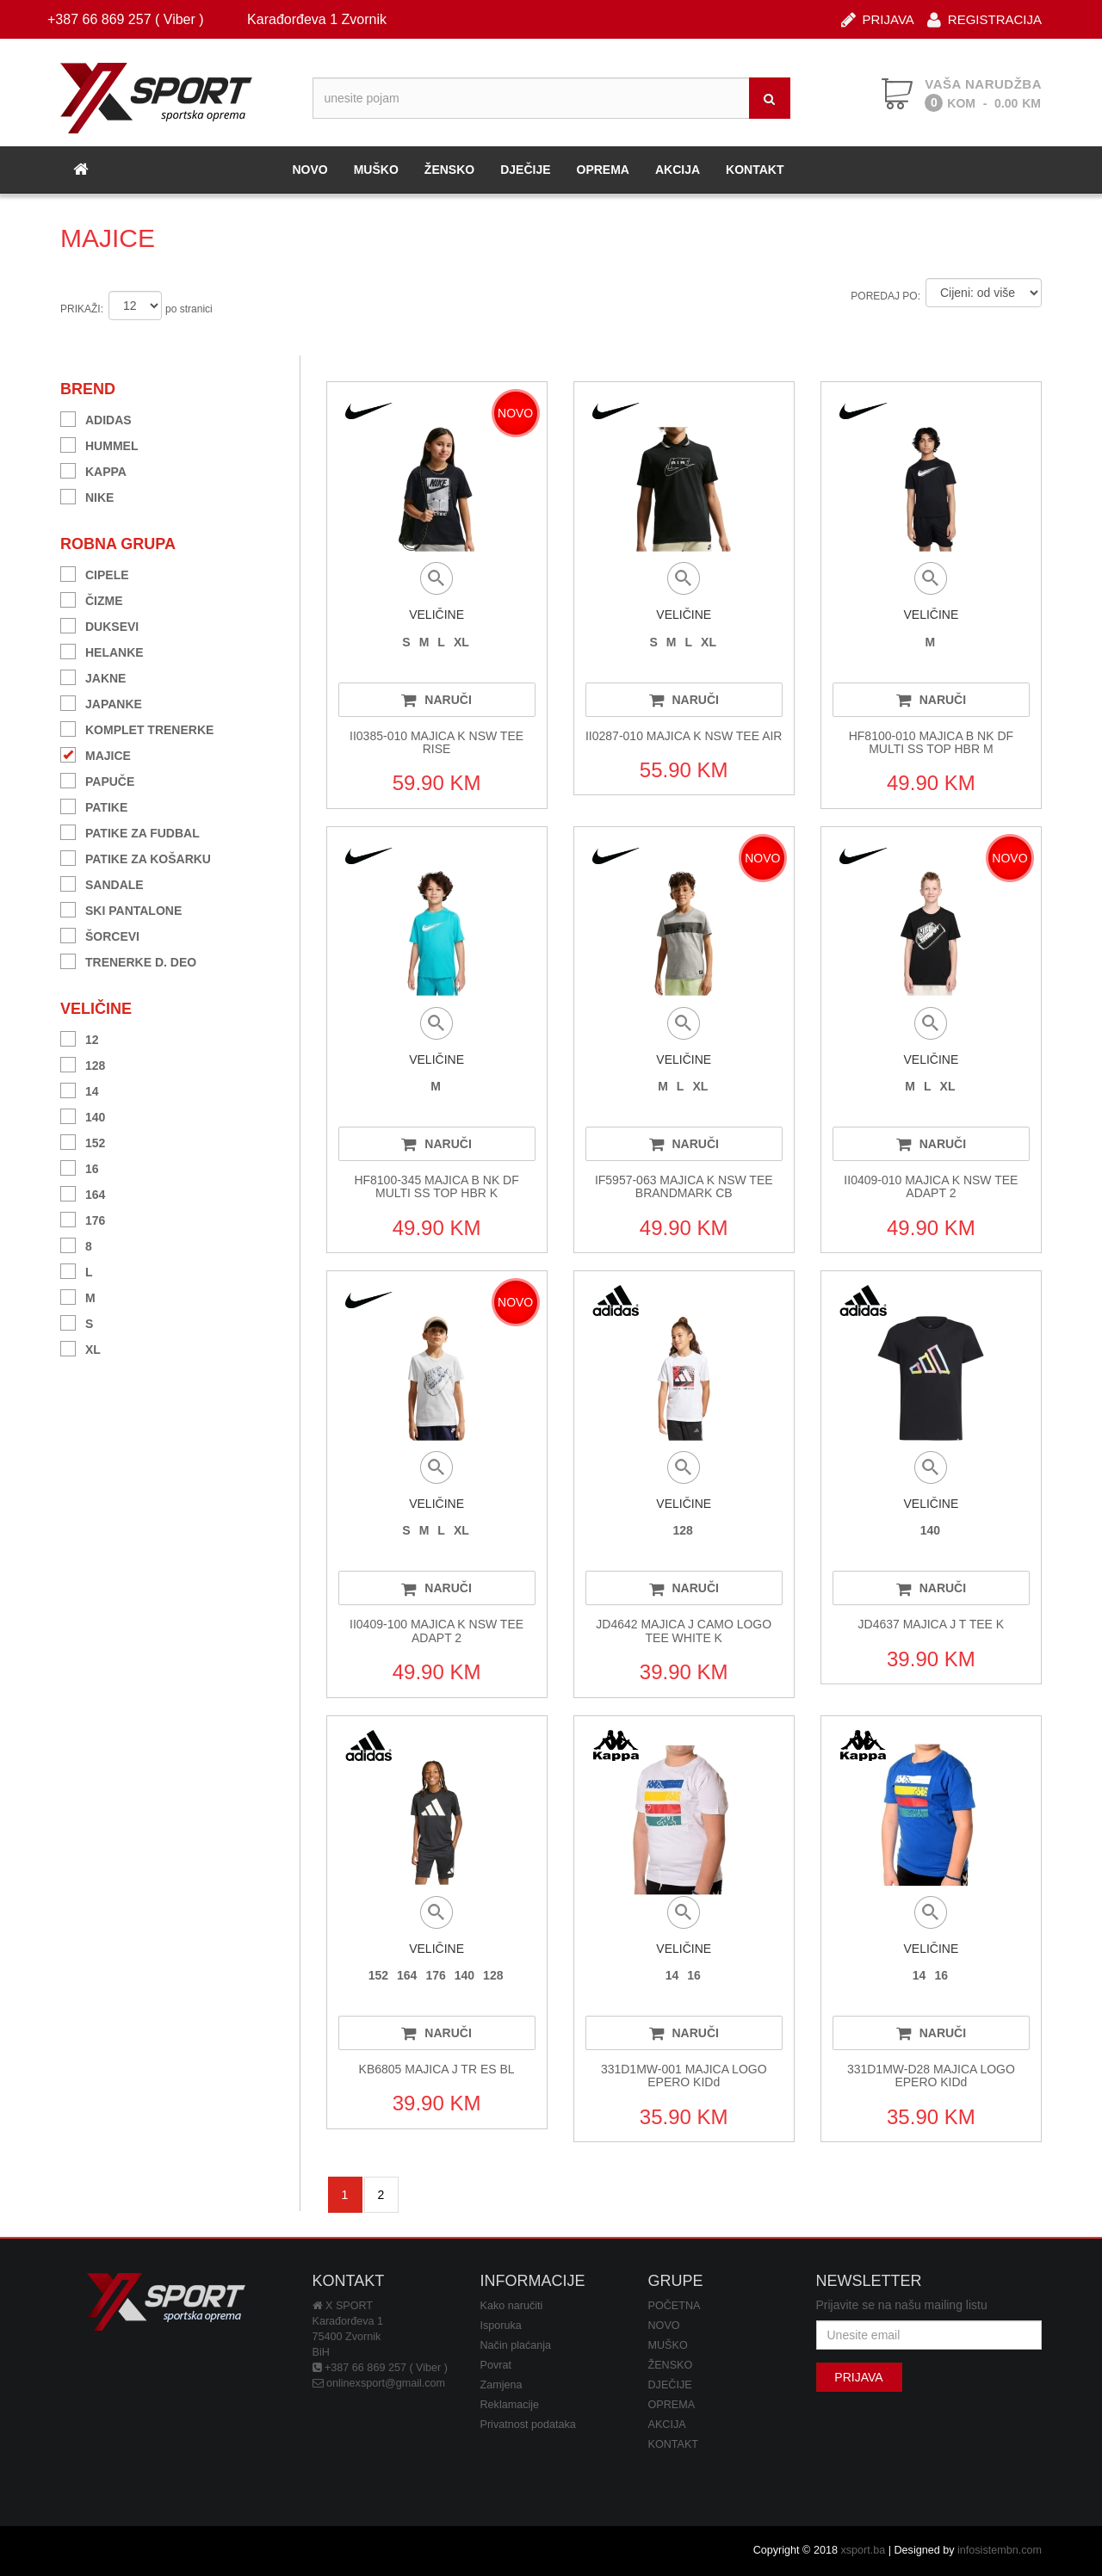 The image size is (1102, 2576). I want to click on II0409-100 MAJICA K NSW TEE ADAPT 2, so click(436, 1630).